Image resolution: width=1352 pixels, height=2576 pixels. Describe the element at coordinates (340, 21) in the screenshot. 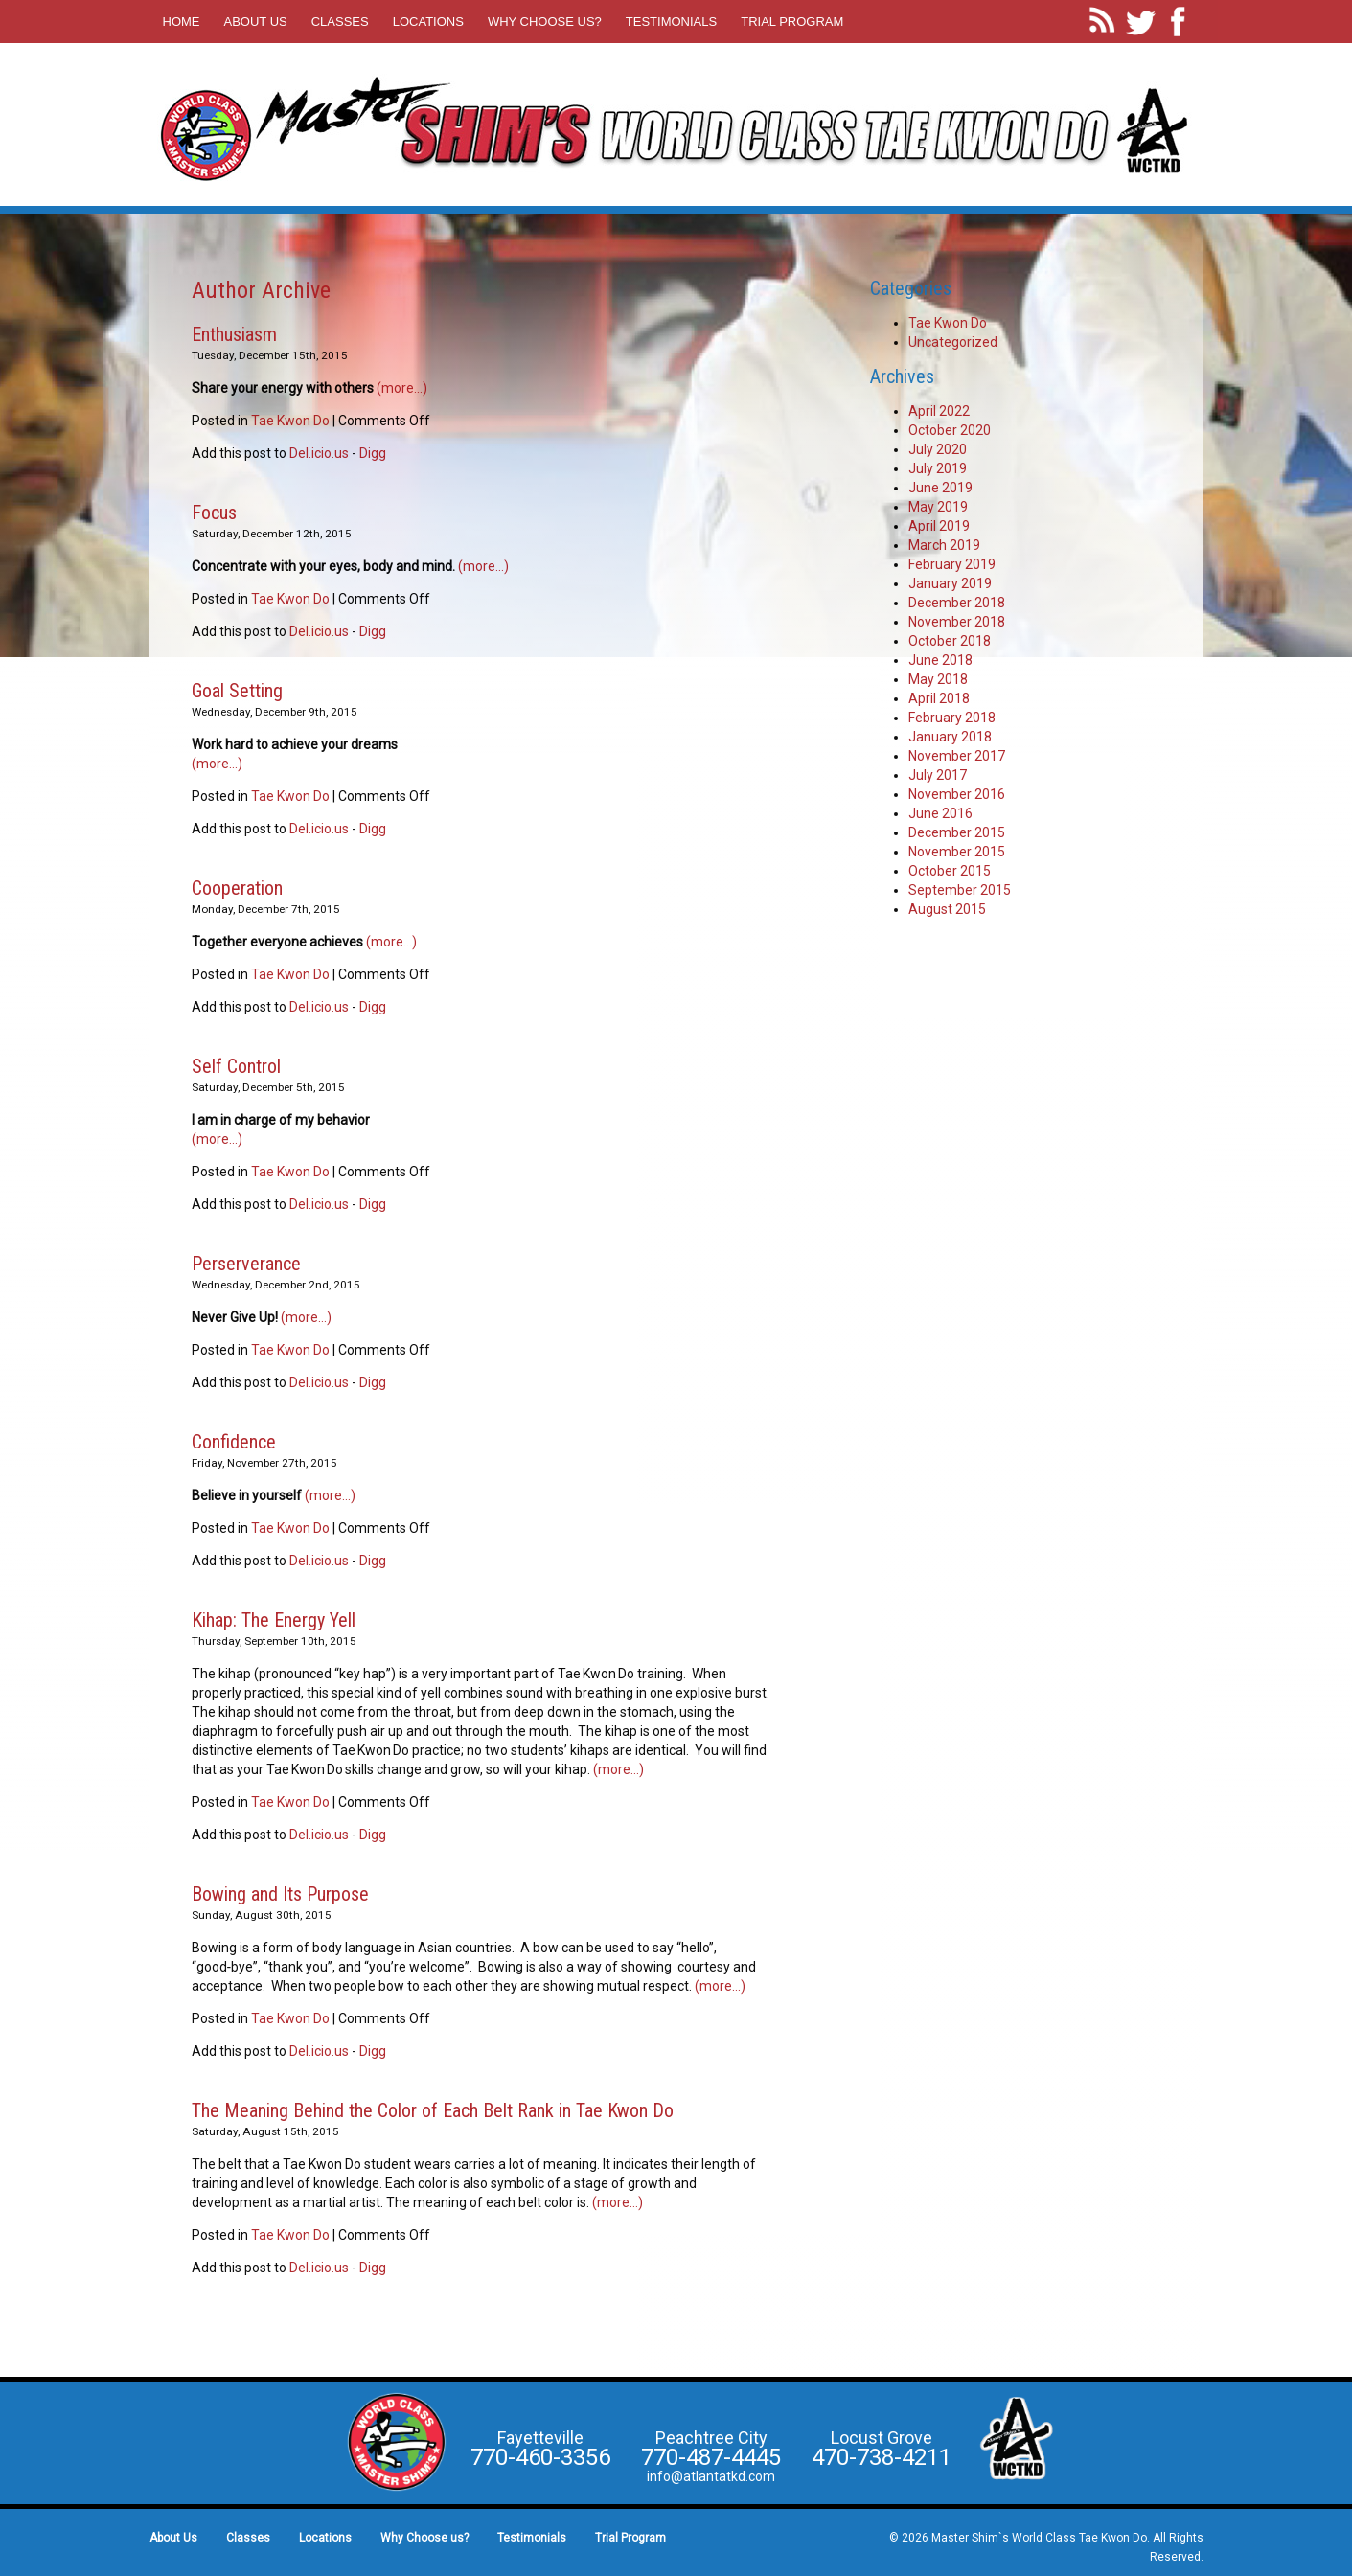

I see `Classes` at that location.